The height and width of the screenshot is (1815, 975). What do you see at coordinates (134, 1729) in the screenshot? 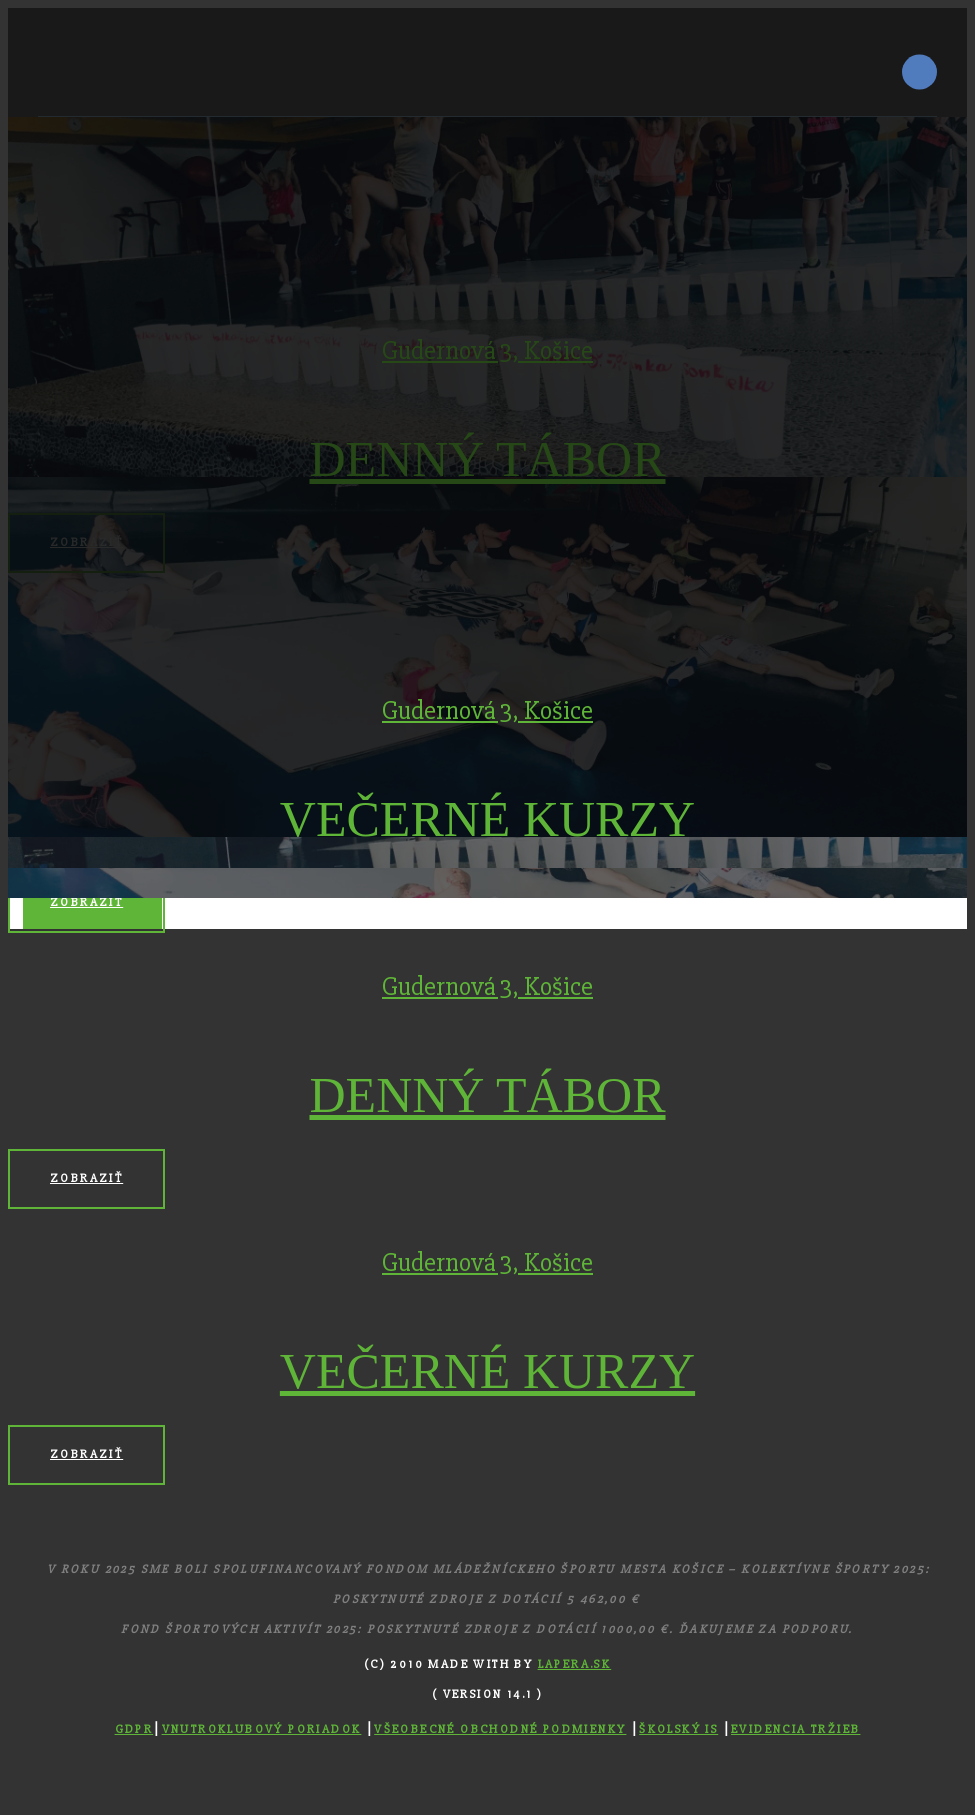
I see `GDPR` at bounding box center [134, 1729].